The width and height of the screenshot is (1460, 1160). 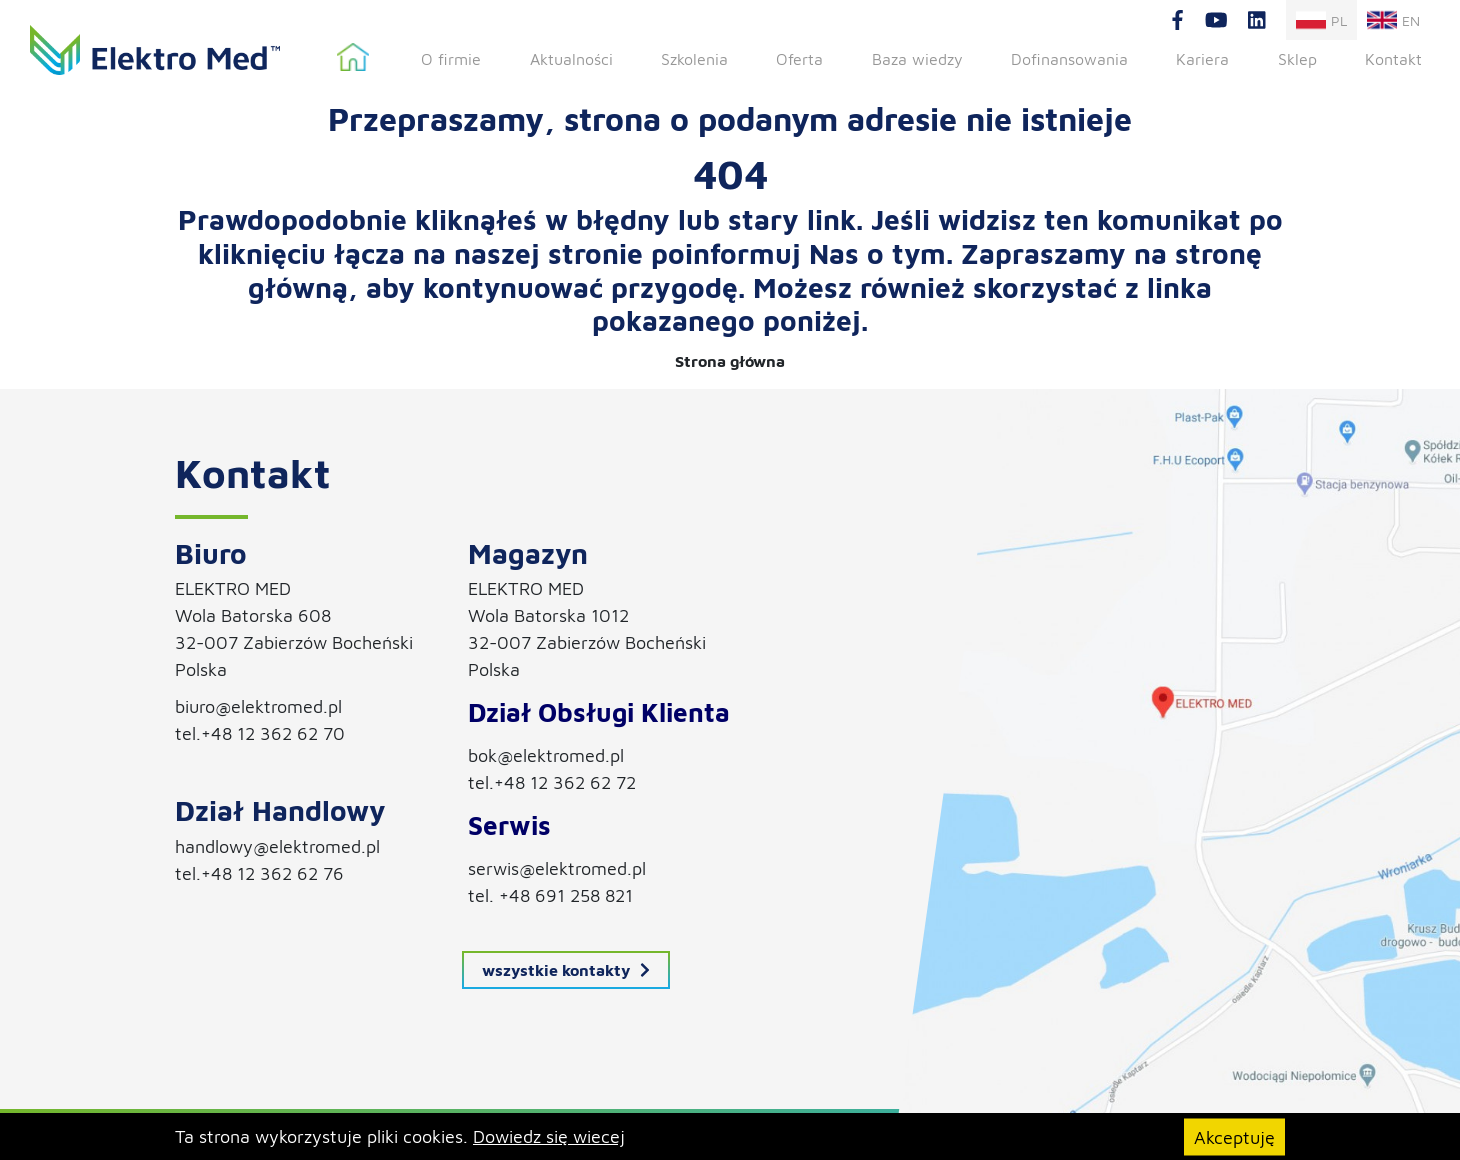 I want to click on Dowiedz się wiecej, so click(x=549, y=1136).